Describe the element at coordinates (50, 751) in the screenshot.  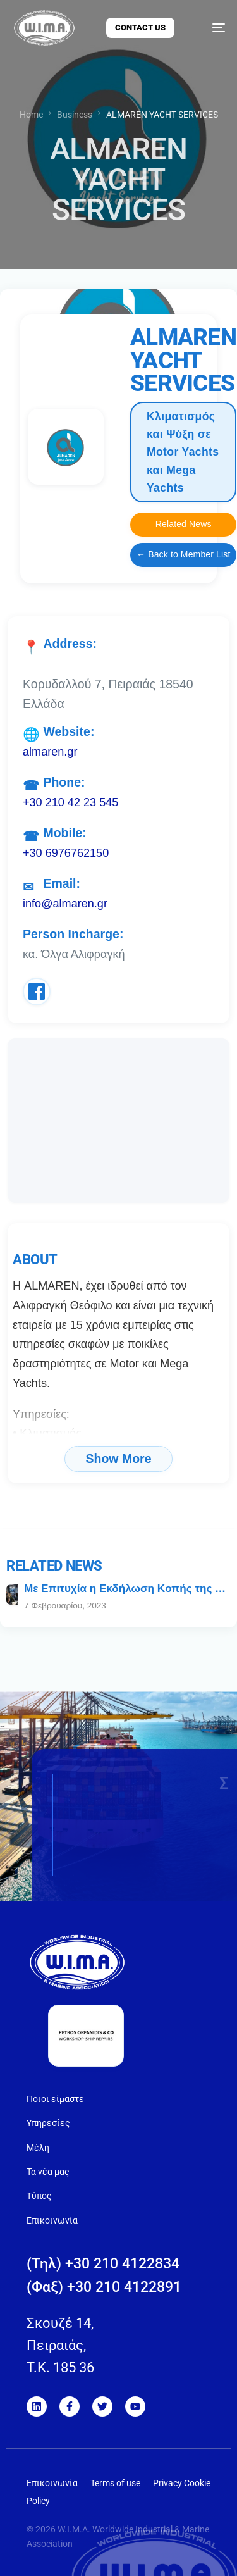
I see `almaren.gr` at that location.